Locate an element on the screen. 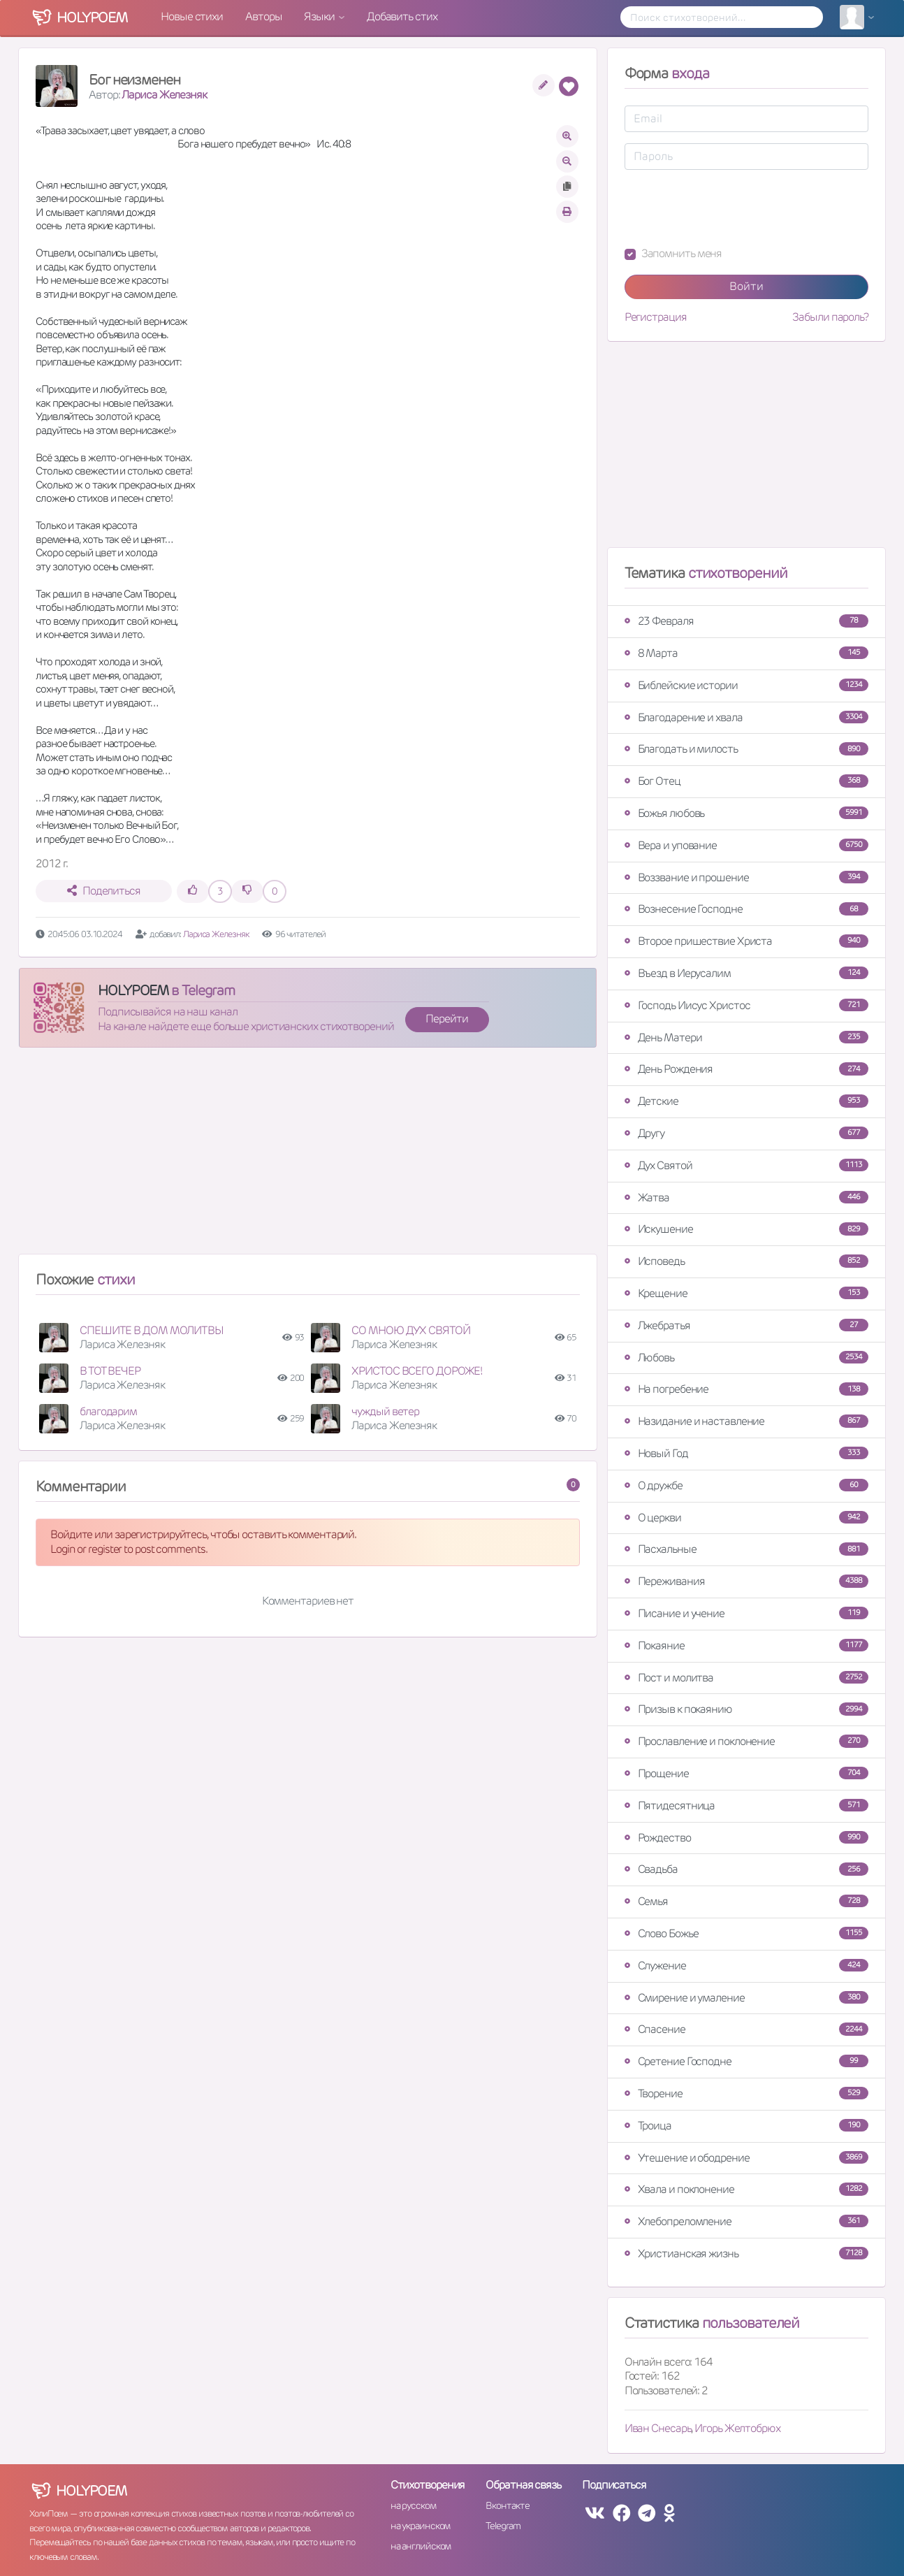  Забыли пароль? is located at coordinates (830, 317).